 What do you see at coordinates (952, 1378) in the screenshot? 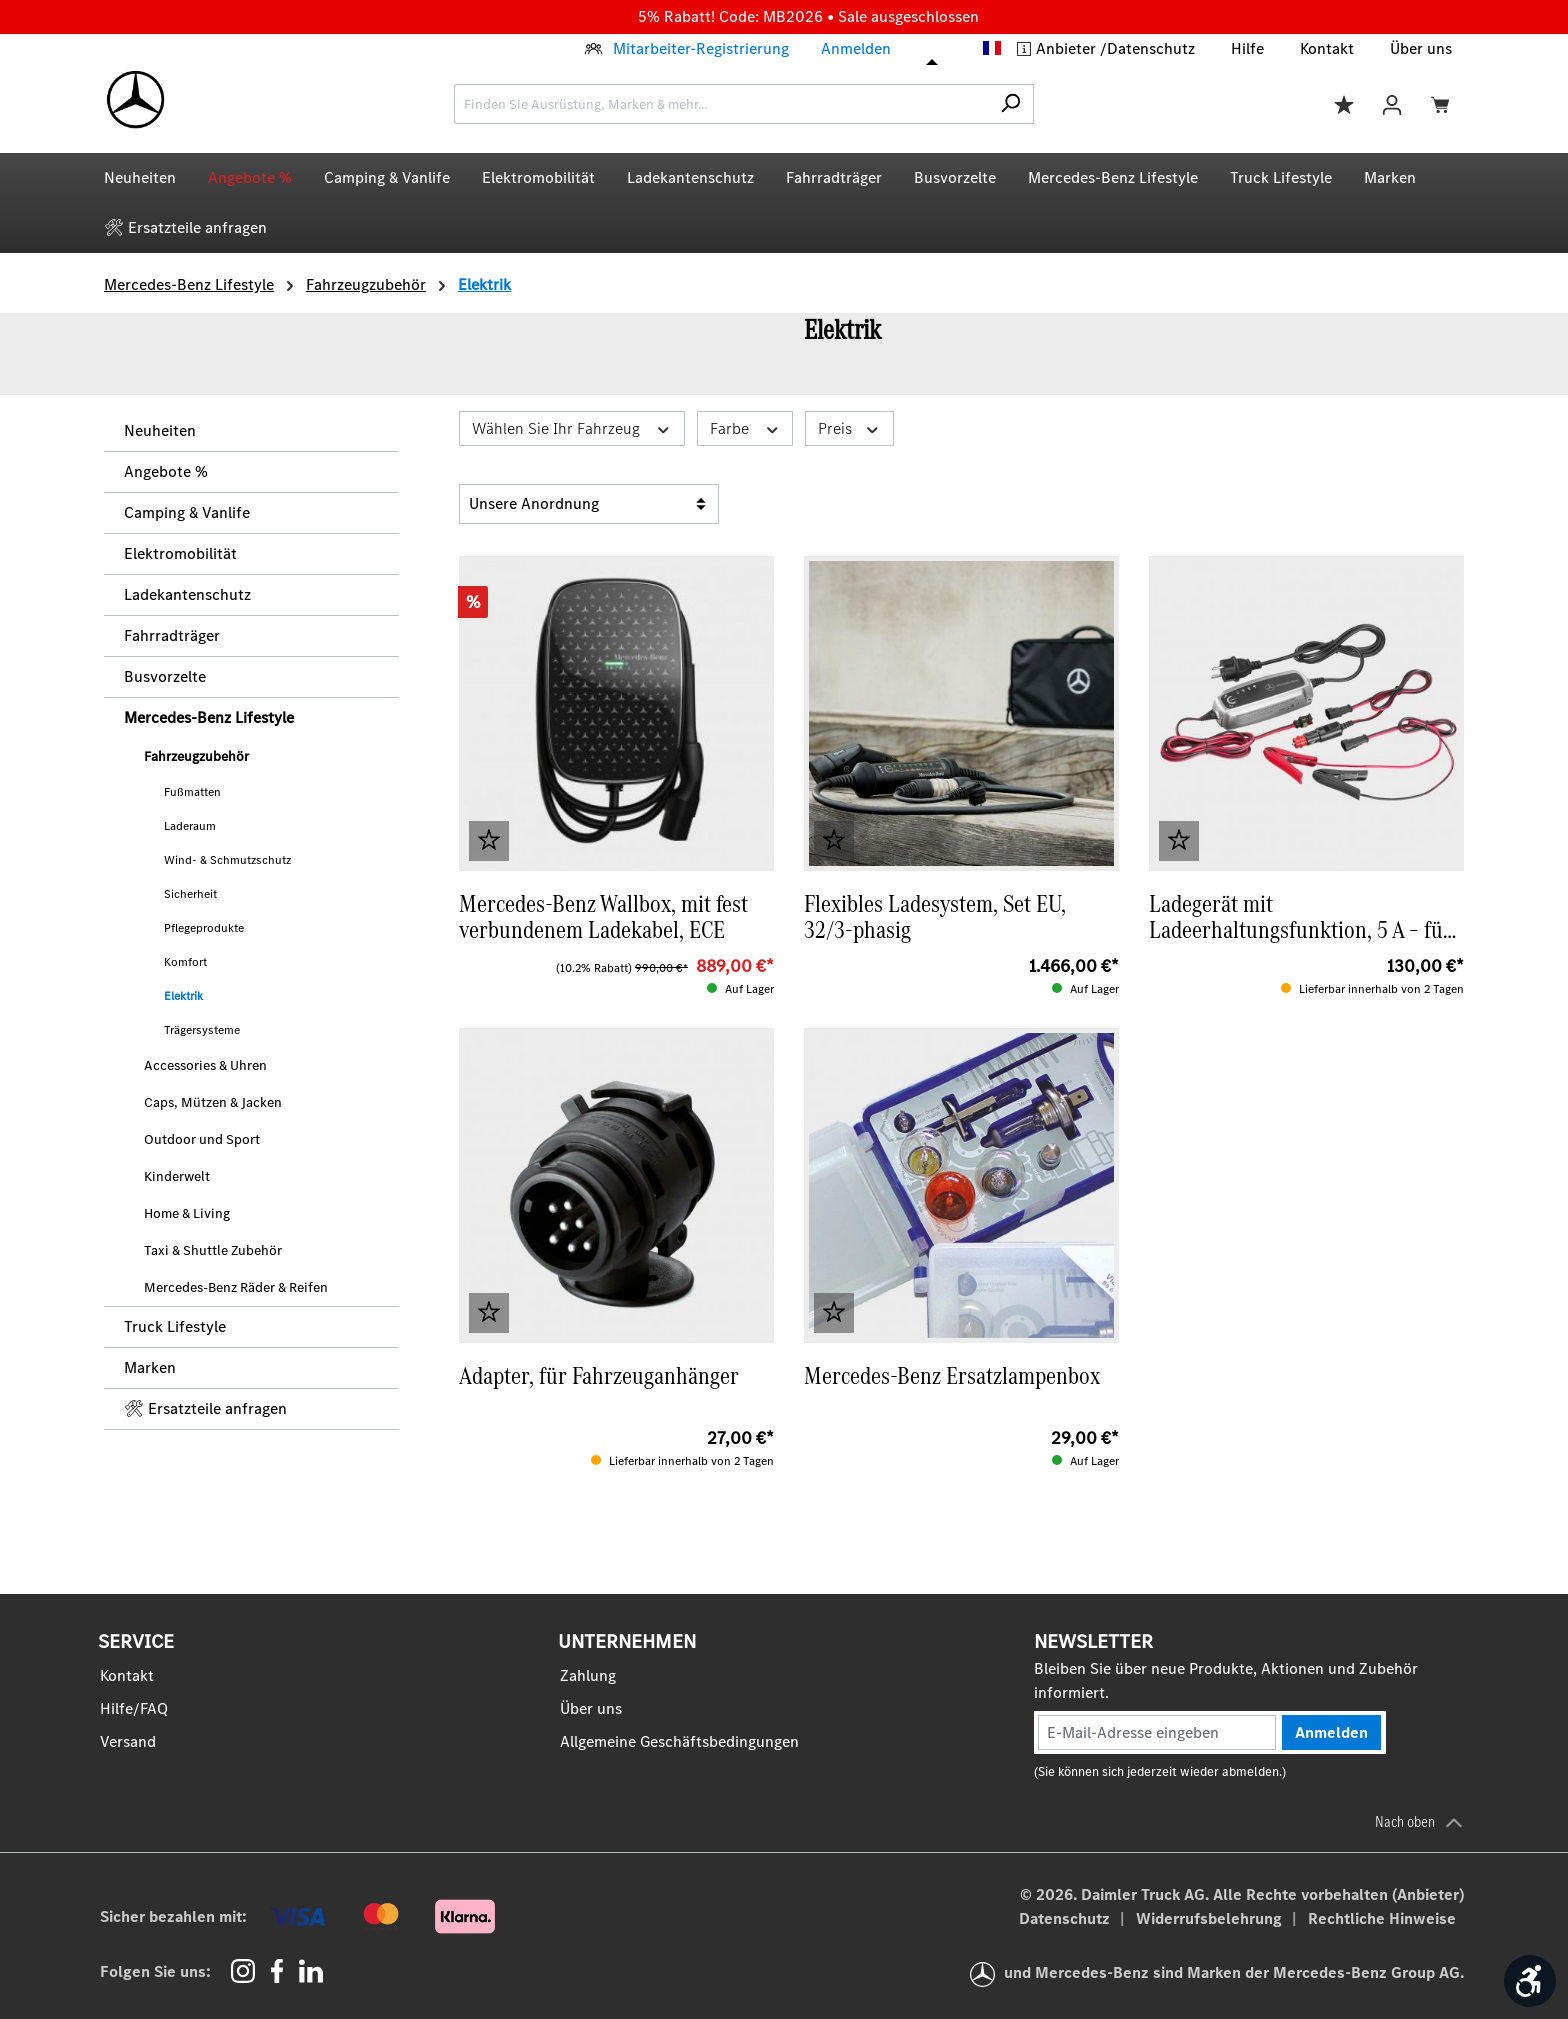
I see `Mercedes-Benz Ersatzlampenbox` at bounding box center [952, 1378].